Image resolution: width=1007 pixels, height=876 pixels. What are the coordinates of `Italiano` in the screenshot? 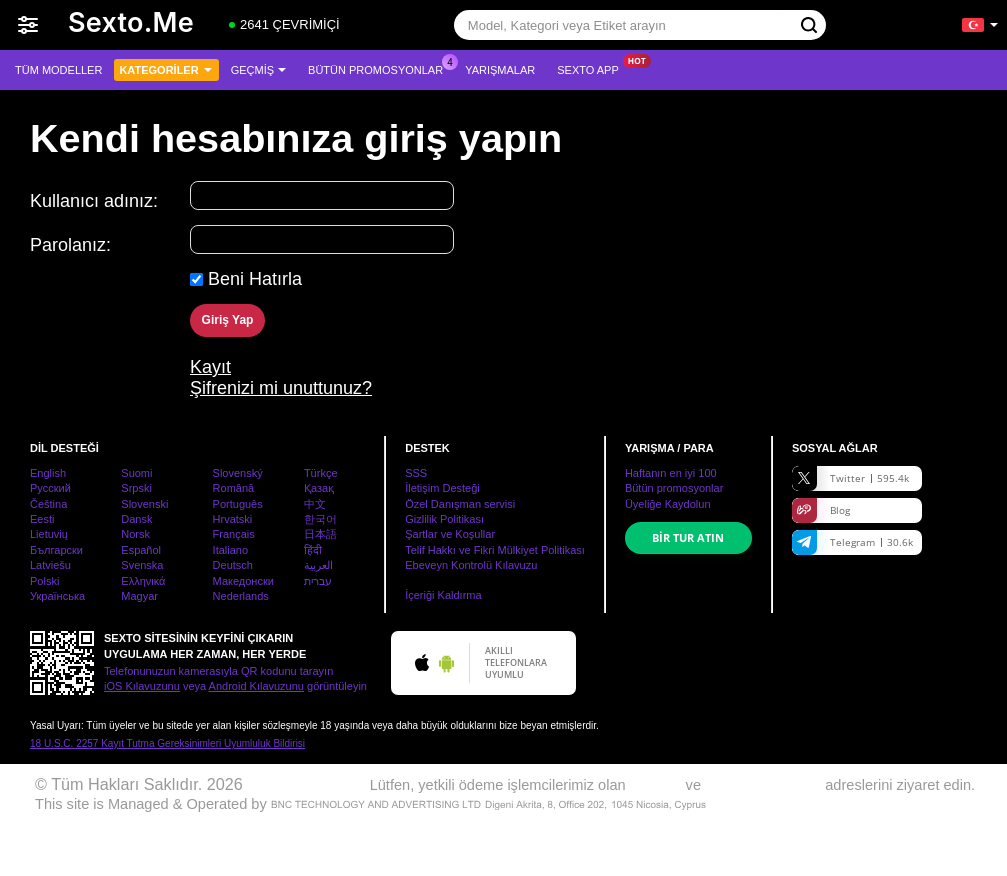 It's located at (230, 550).